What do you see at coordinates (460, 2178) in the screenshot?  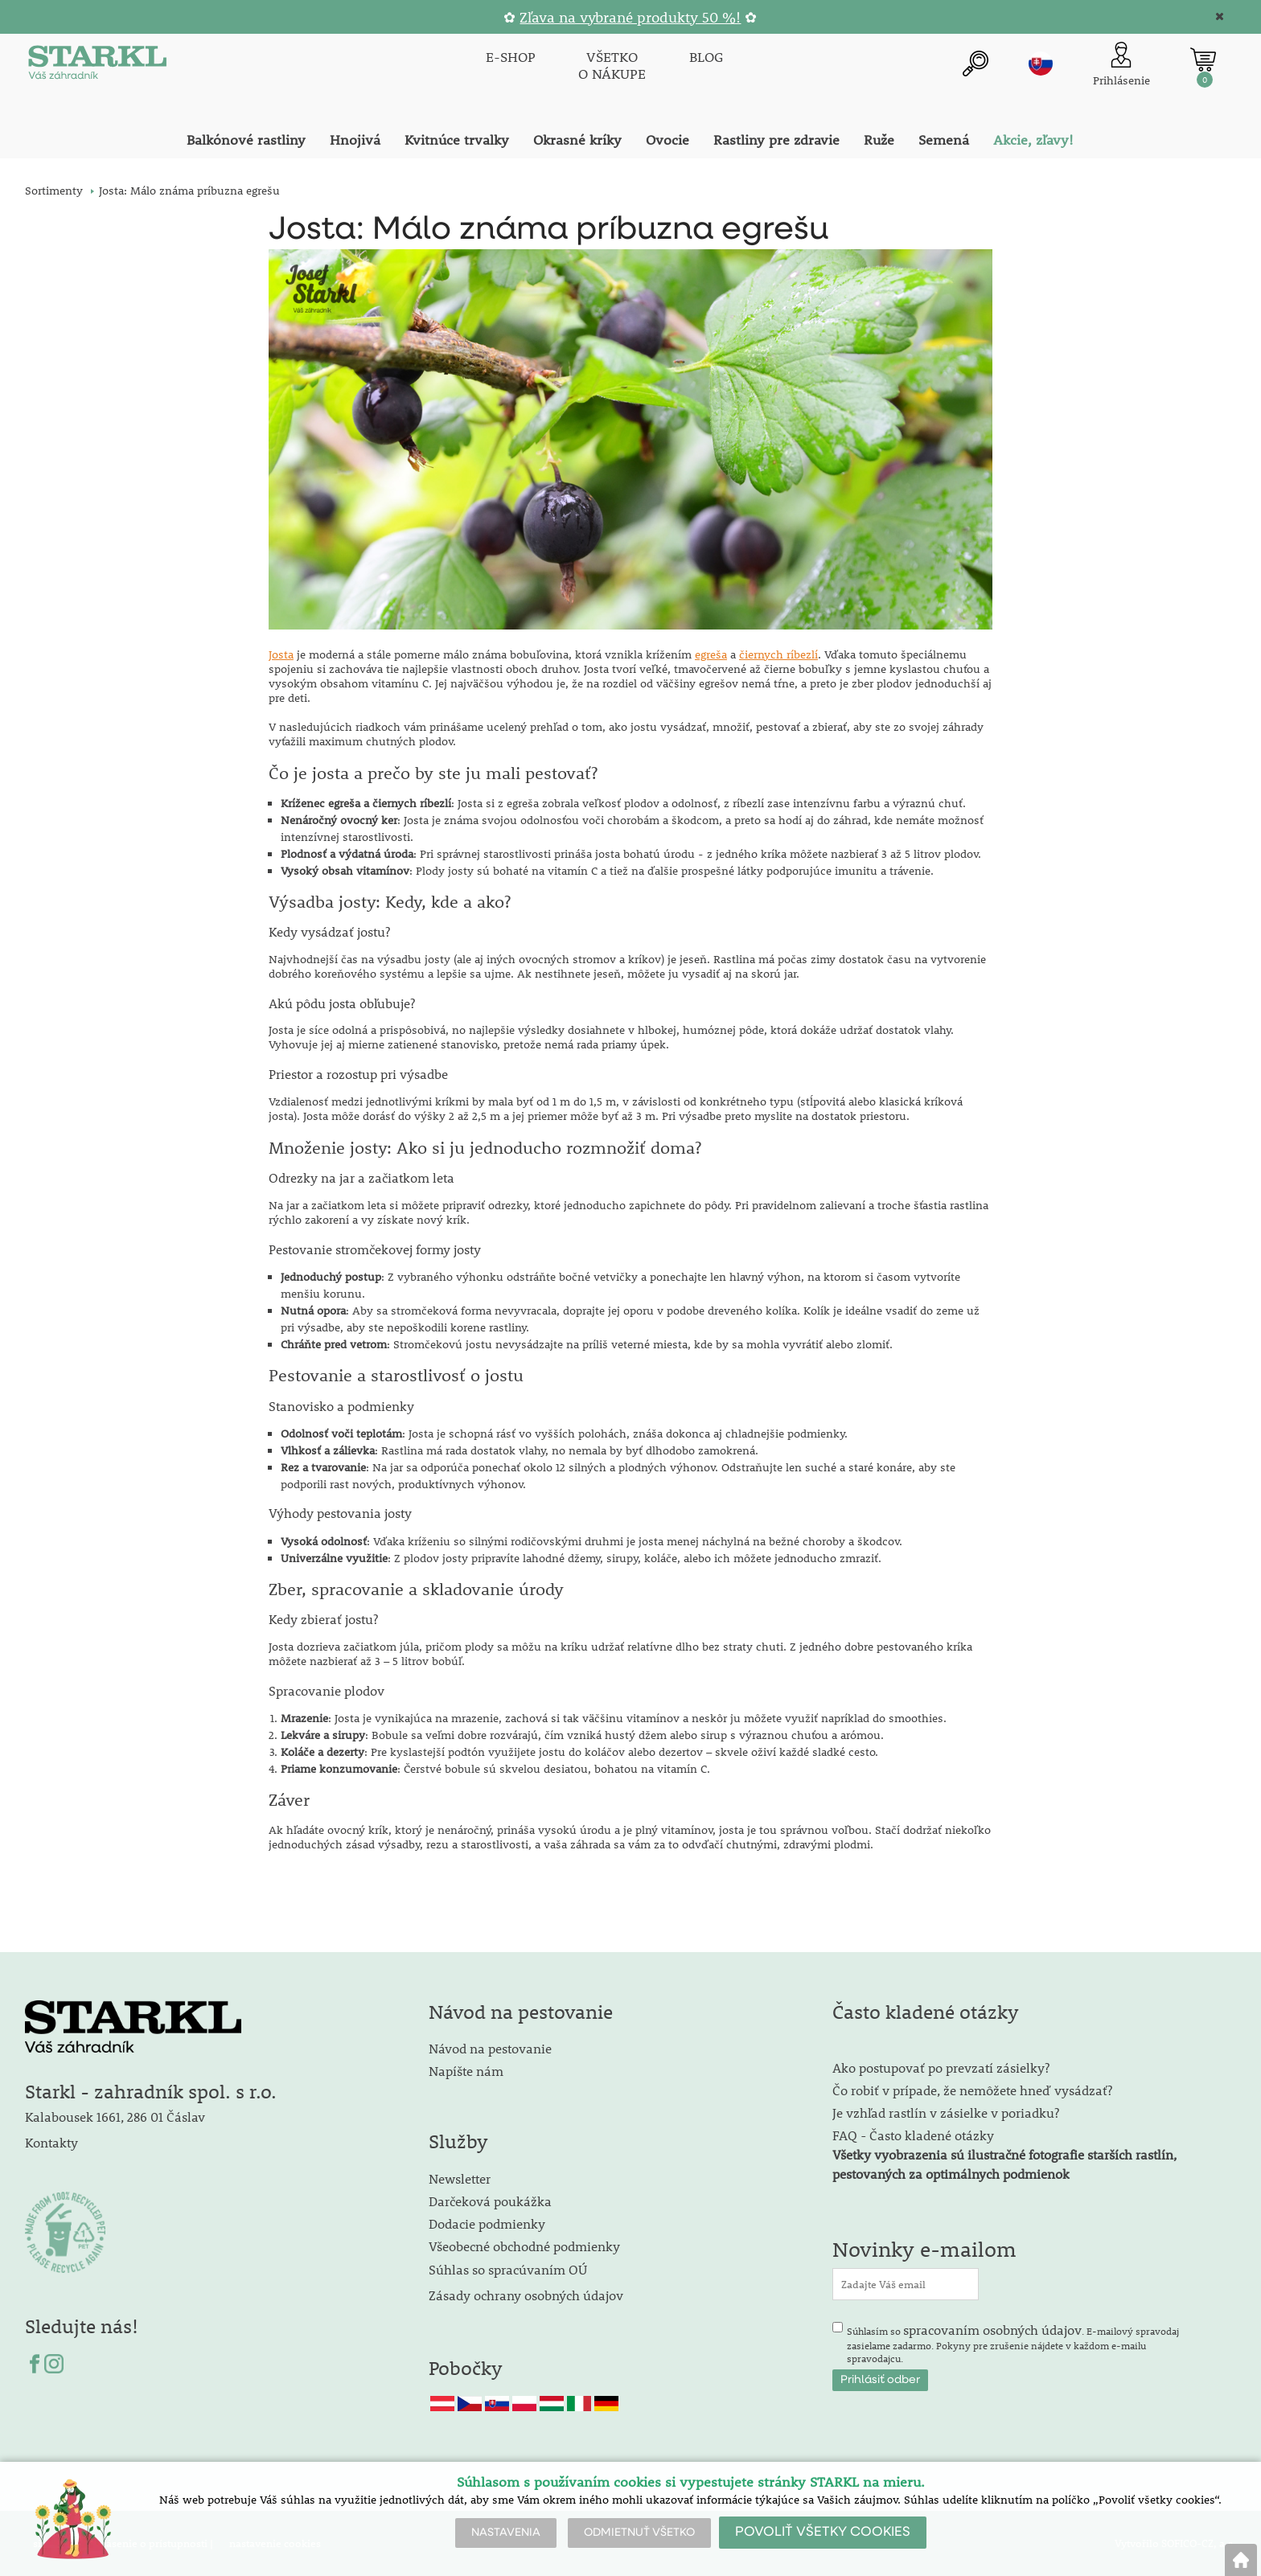 I see `Newsletter` at bounding box center [460, 2178].